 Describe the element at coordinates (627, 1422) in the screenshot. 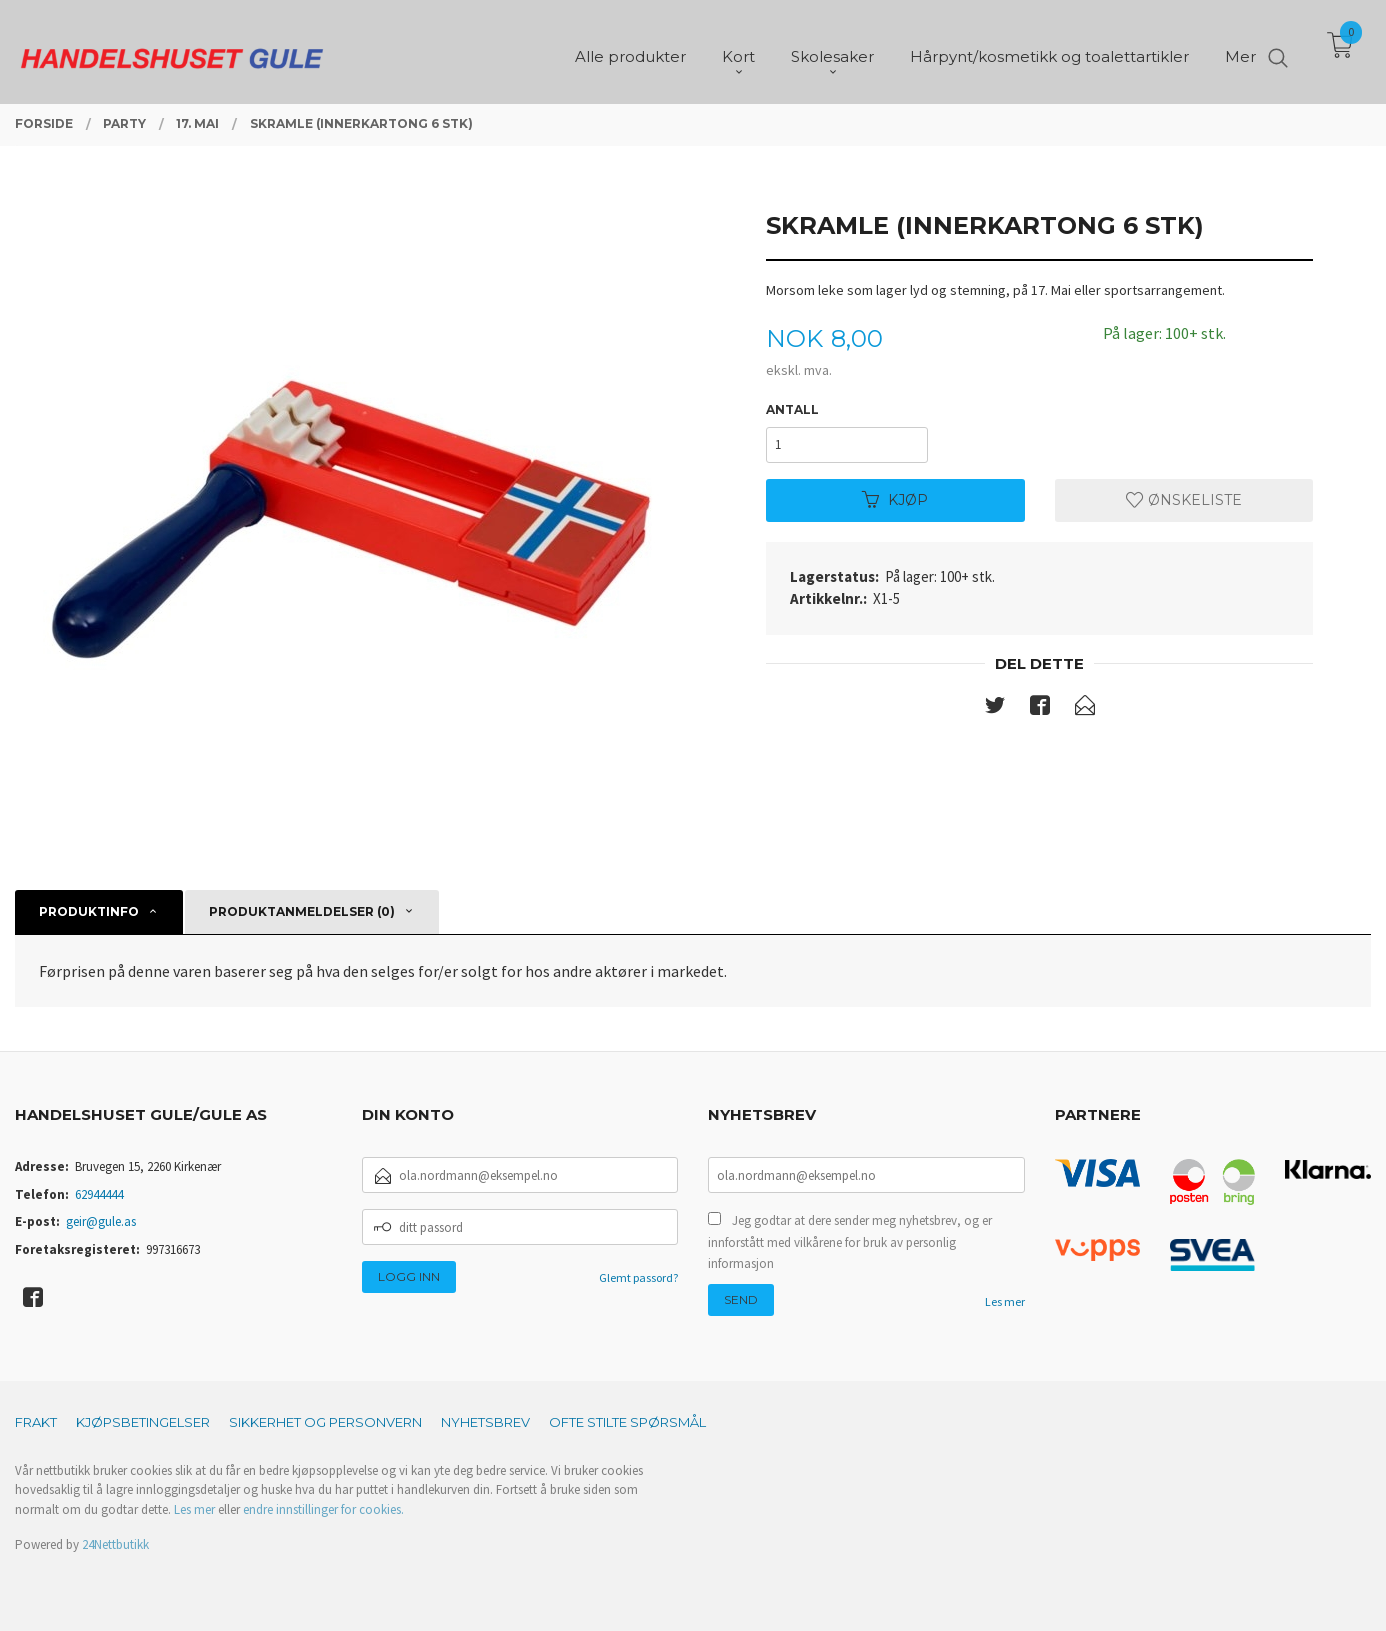

I see `Ofte stilte spørsmål` at that location.